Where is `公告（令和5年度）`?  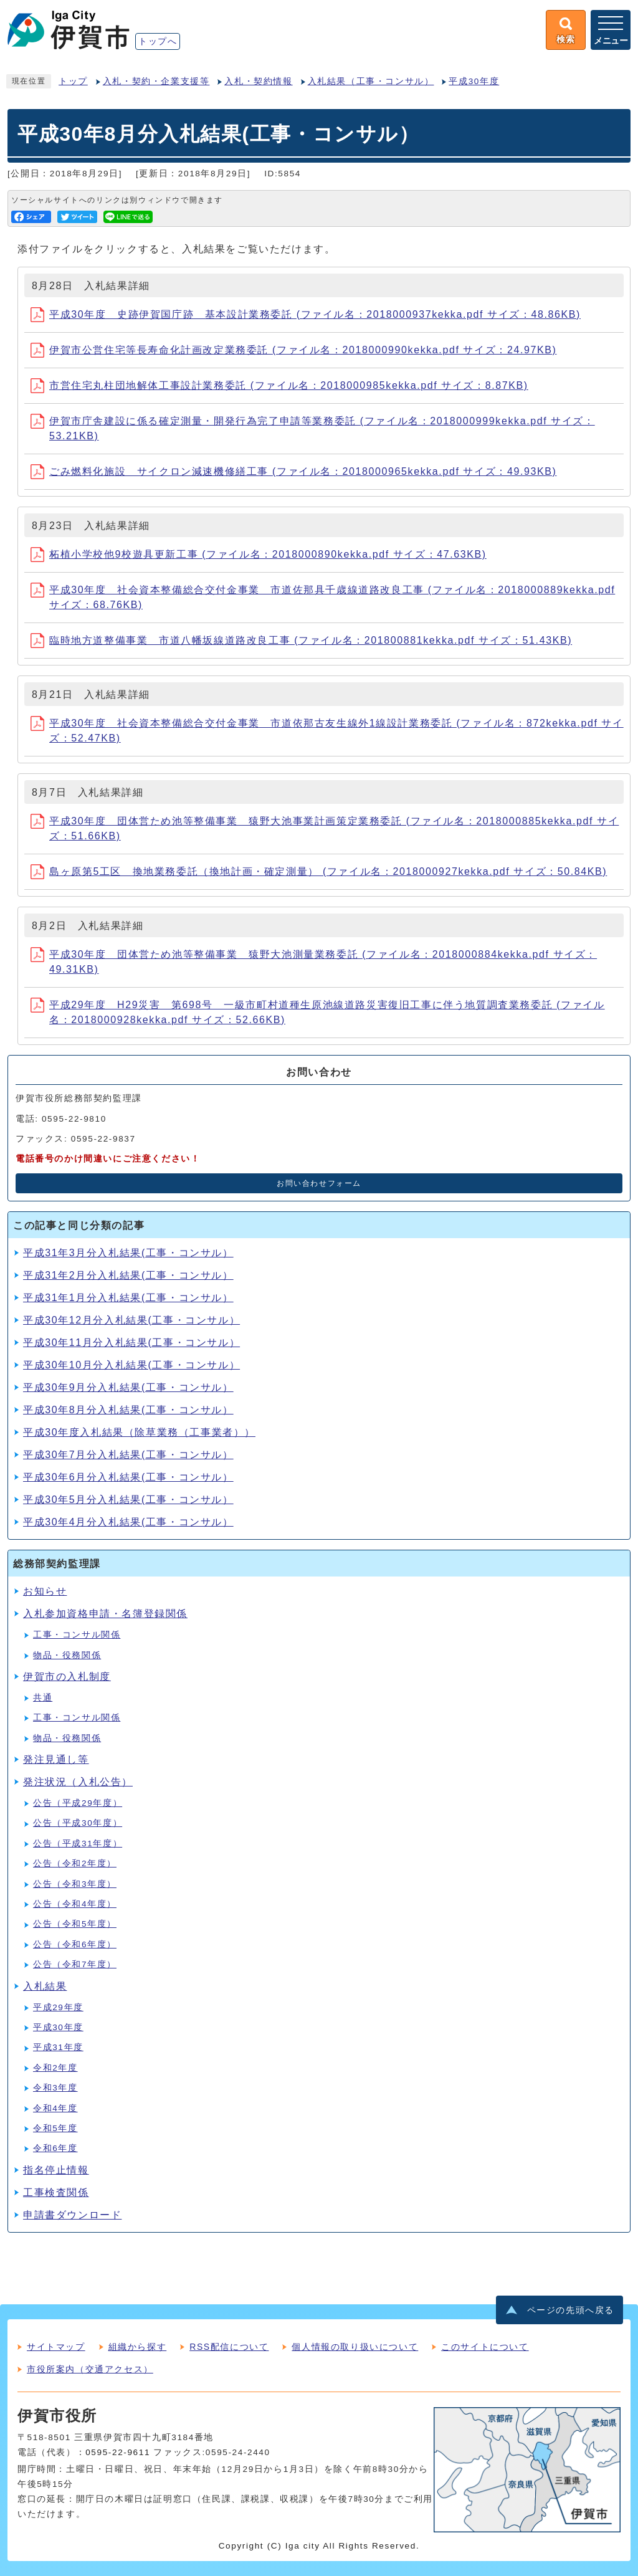 公告（令和5年度） is located at coordinates (75, 1924).